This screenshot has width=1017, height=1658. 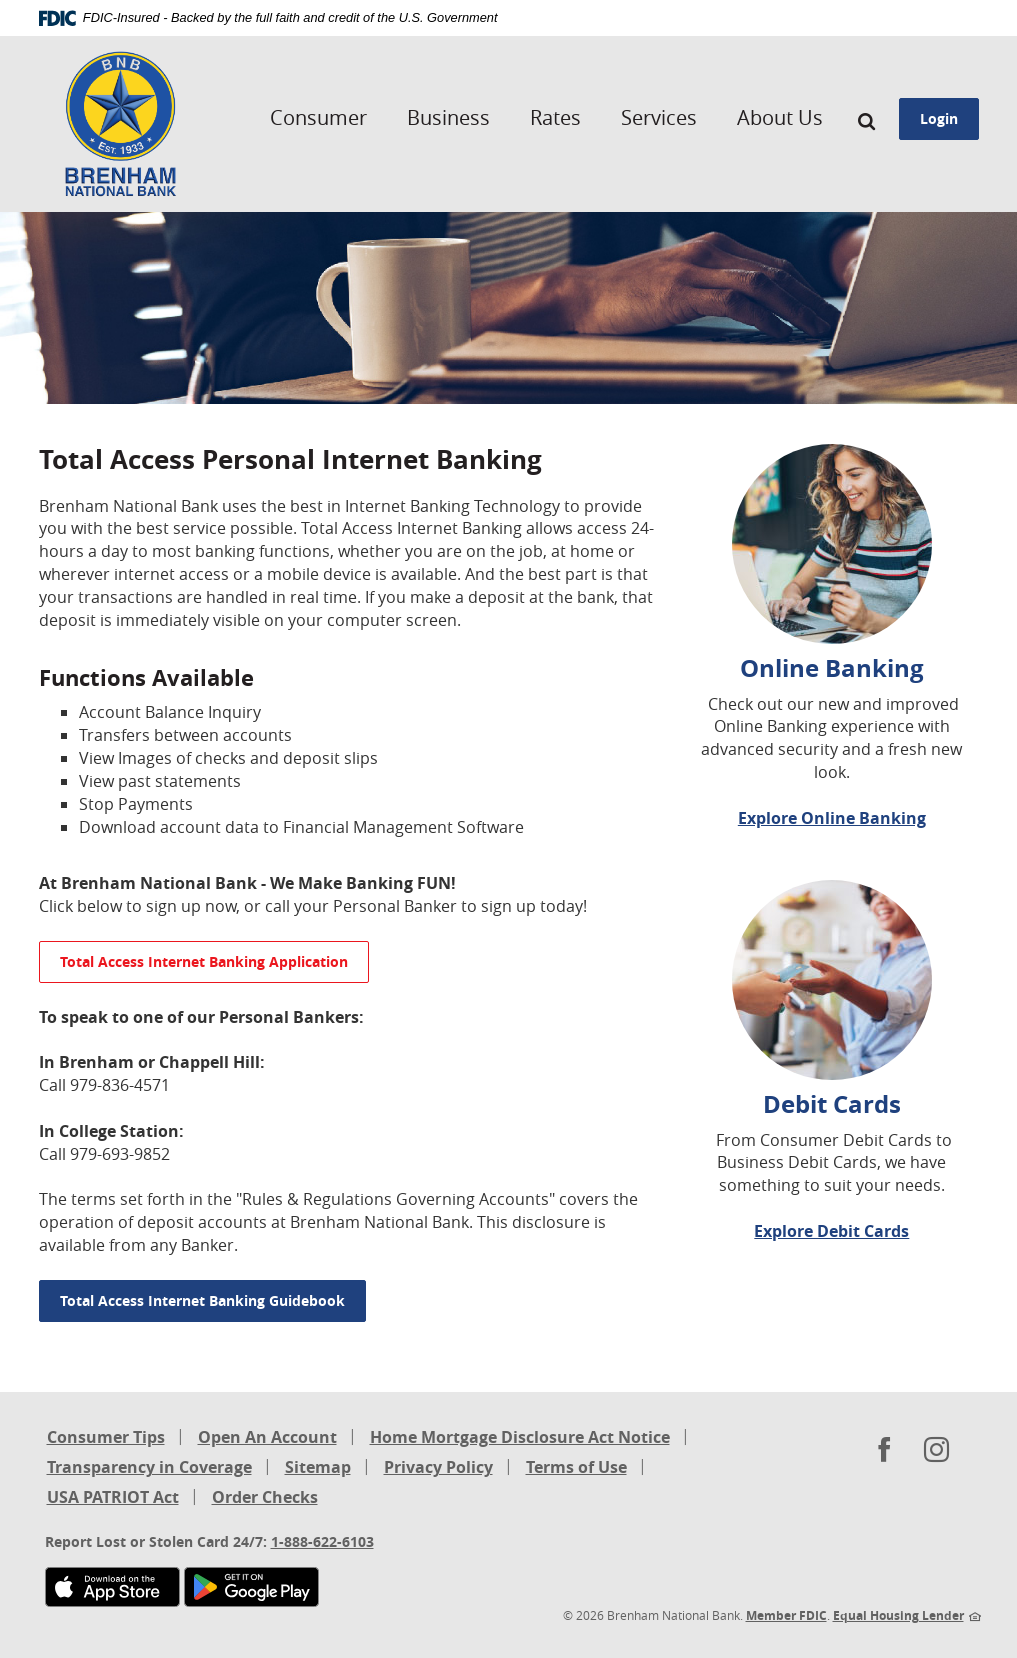 I want to click on Services [button], so click(x=659, y=117).